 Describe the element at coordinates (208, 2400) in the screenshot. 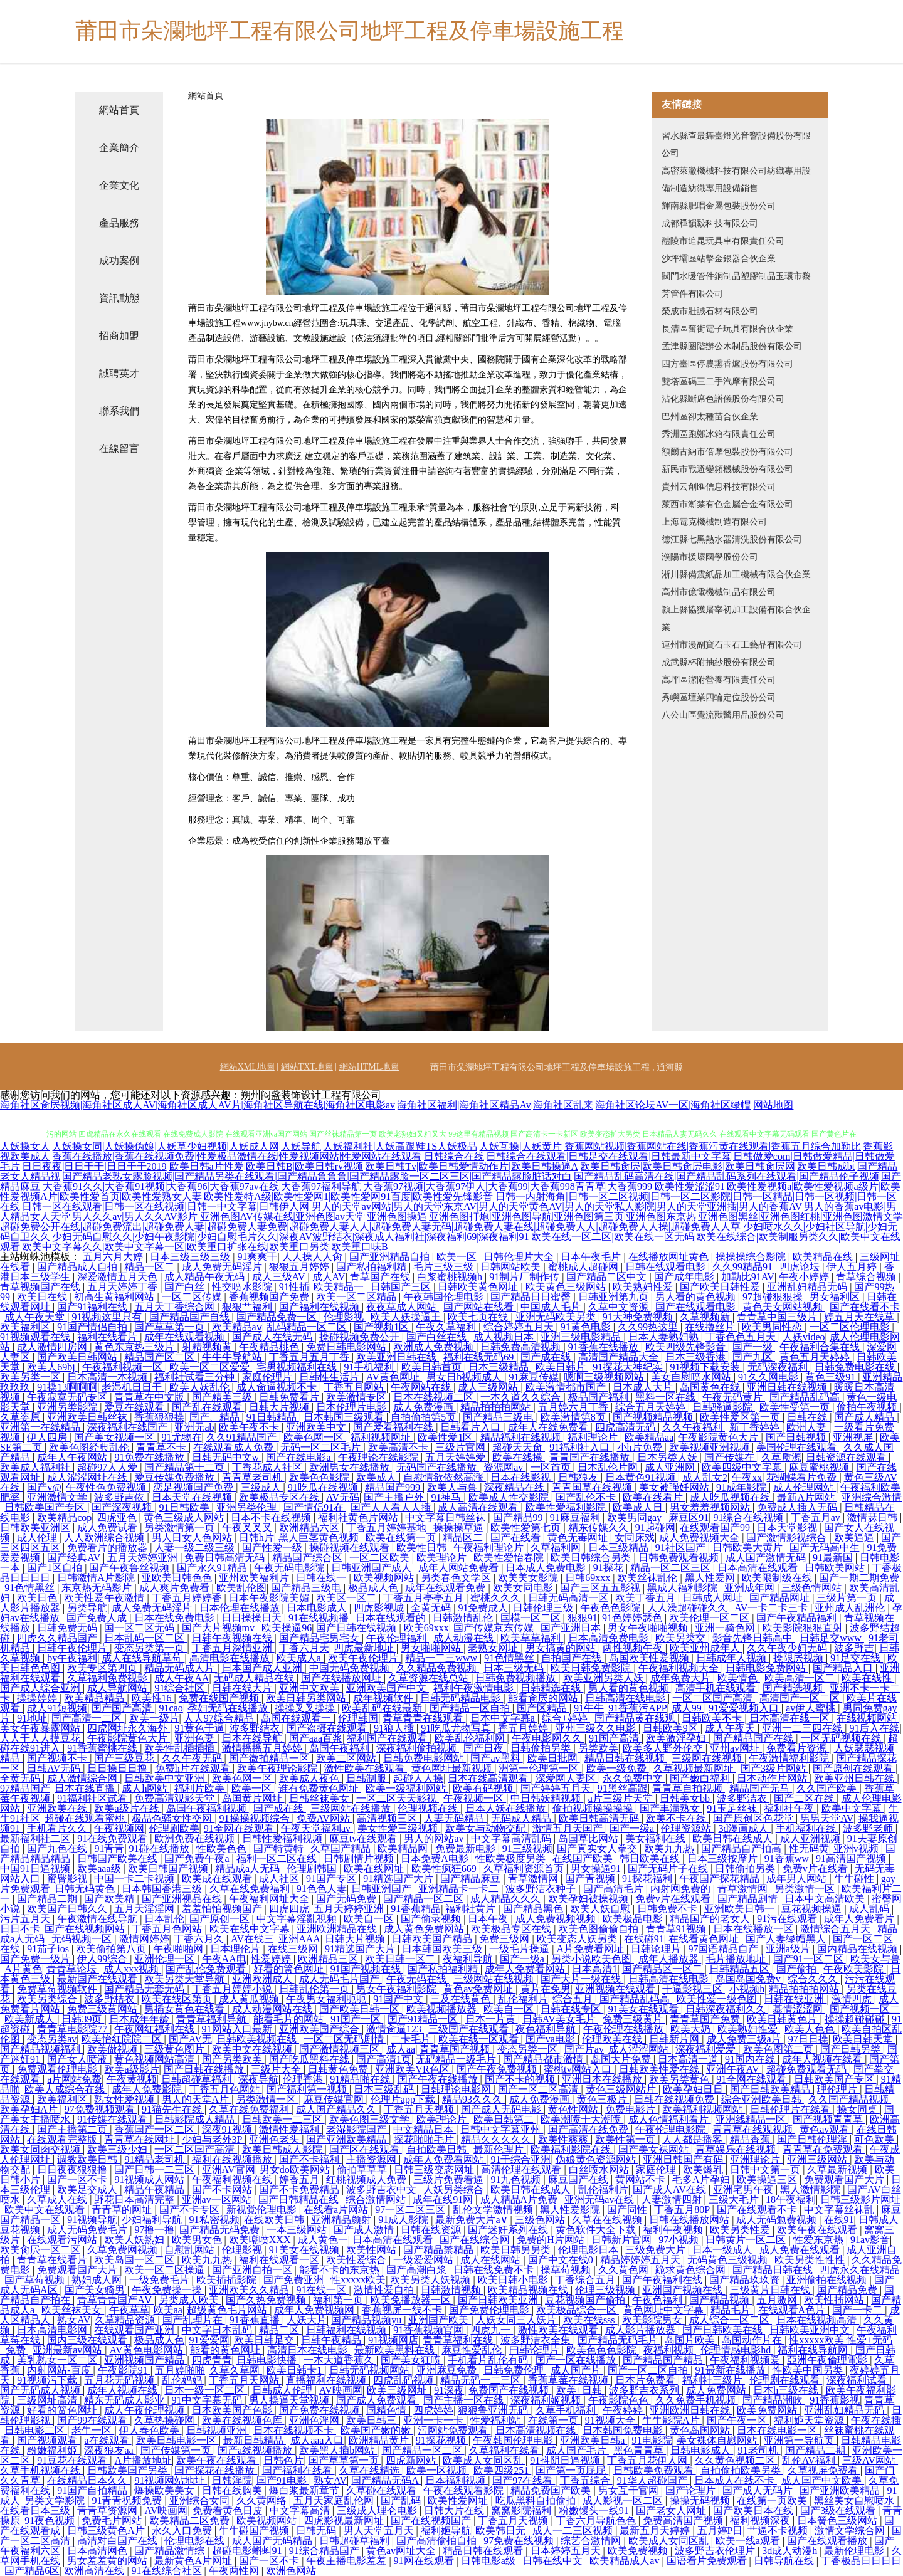

I see `91中文字幕无码` at that location.